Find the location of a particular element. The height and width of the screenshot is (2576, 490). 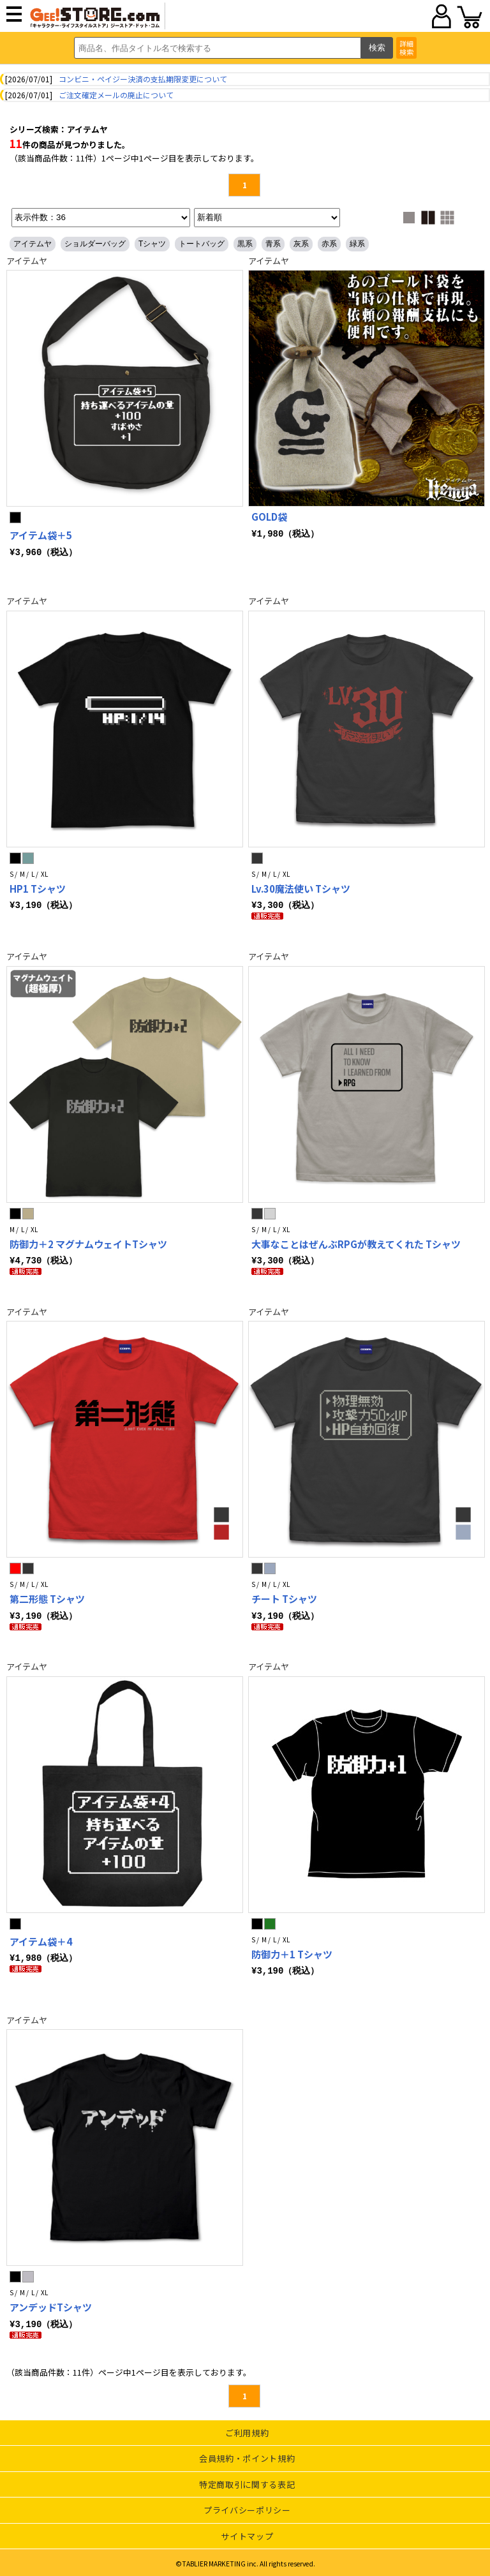

赤系 is located at coordinates (329, 243).